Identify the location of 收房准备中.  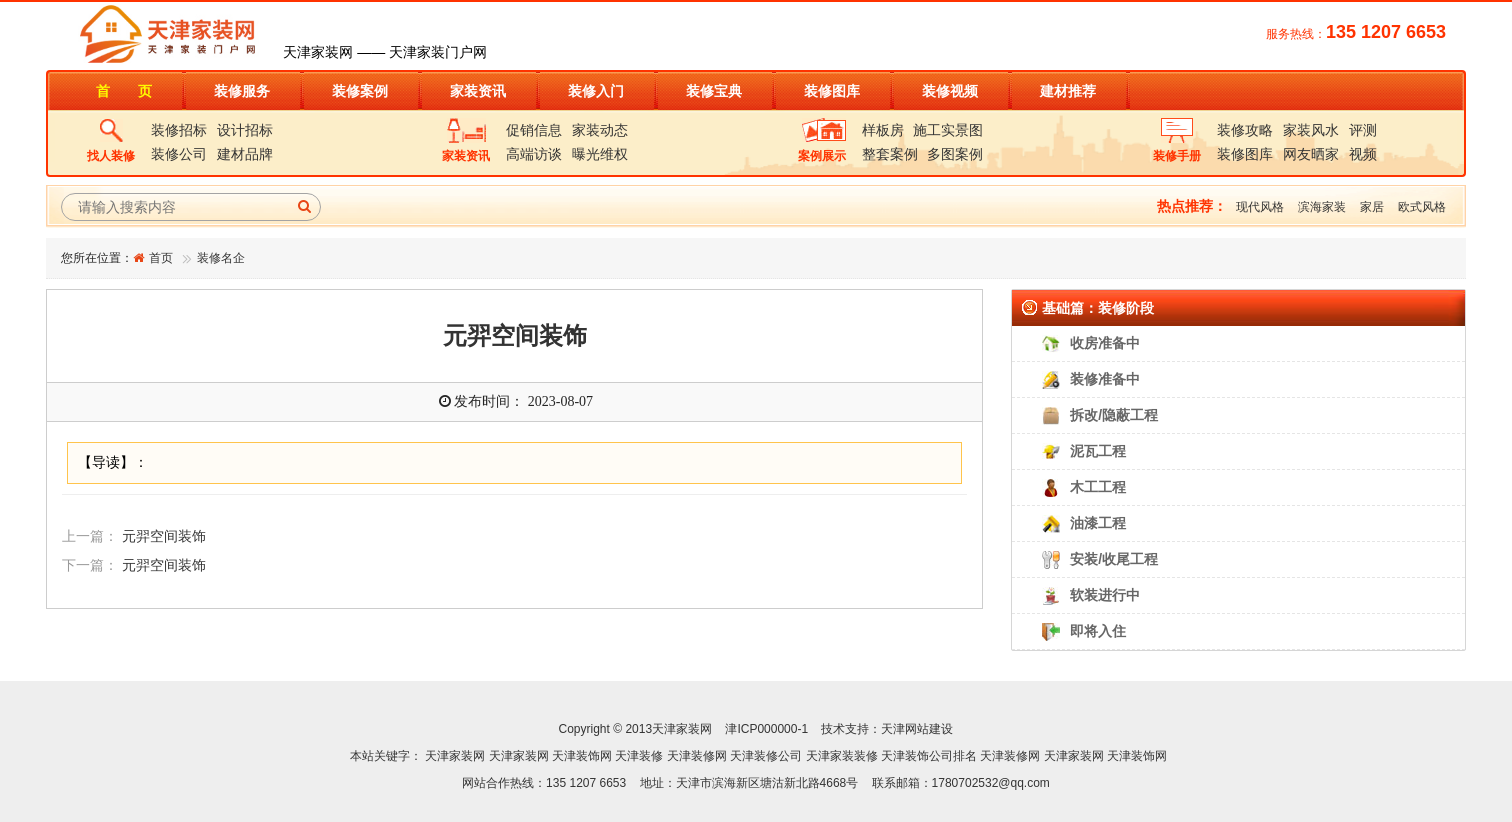
(1105, 343).